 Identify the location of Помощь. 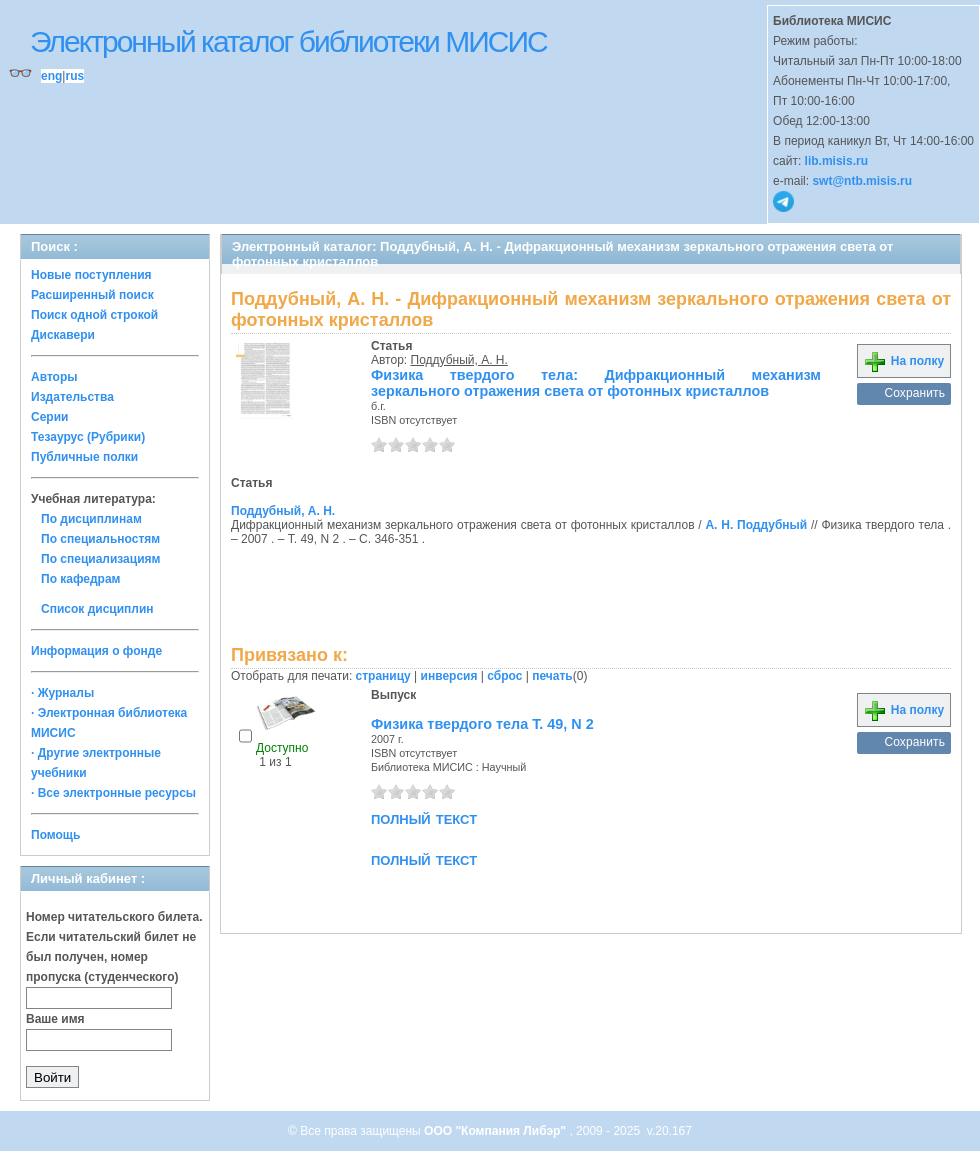
(55, 835).